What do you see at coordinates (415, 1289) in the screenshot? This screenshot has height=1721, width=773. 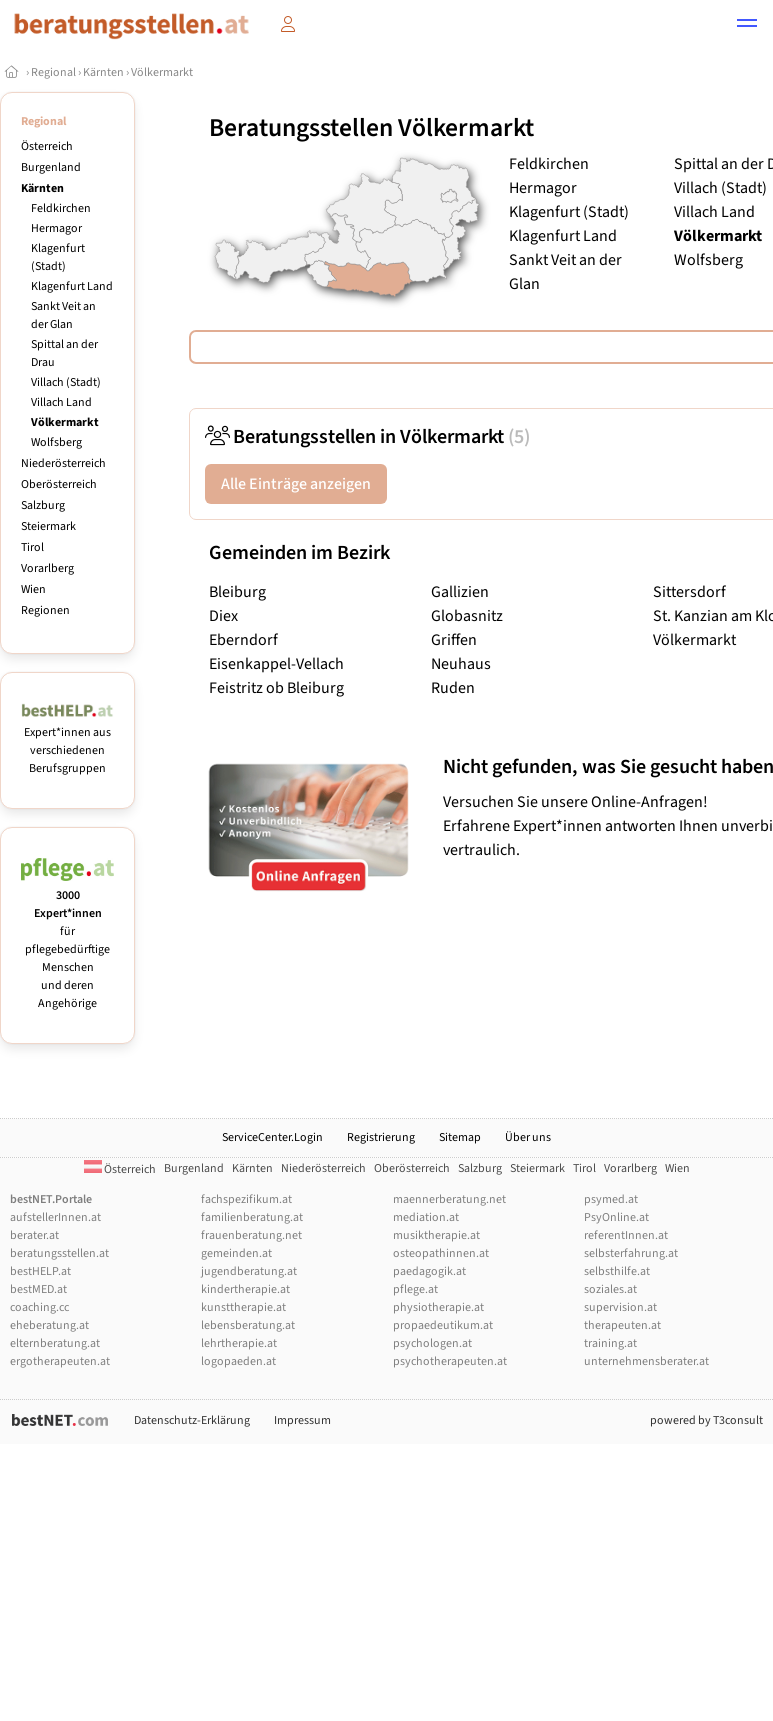 I see `pflege.at` at bounding box center [415, 1289].